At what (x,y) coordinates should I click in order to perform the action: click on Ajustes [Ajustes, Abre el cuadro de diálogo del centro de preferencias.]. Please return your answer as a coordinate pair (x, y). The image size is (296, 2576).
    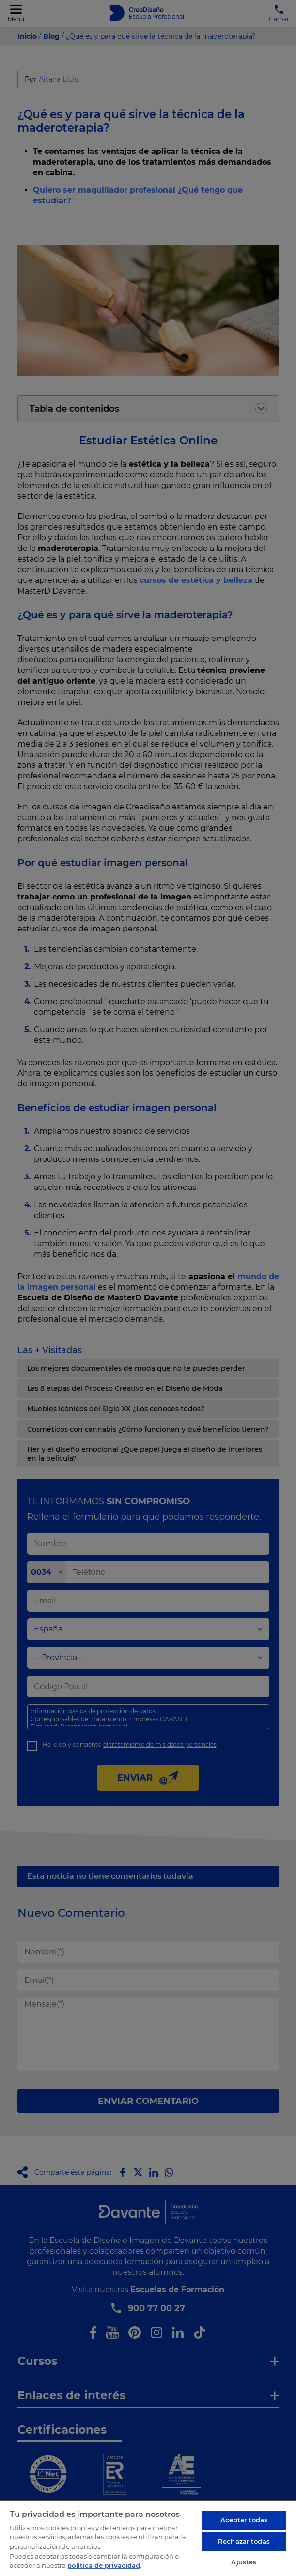
    Looking at the image, I should click on (243, 2562).